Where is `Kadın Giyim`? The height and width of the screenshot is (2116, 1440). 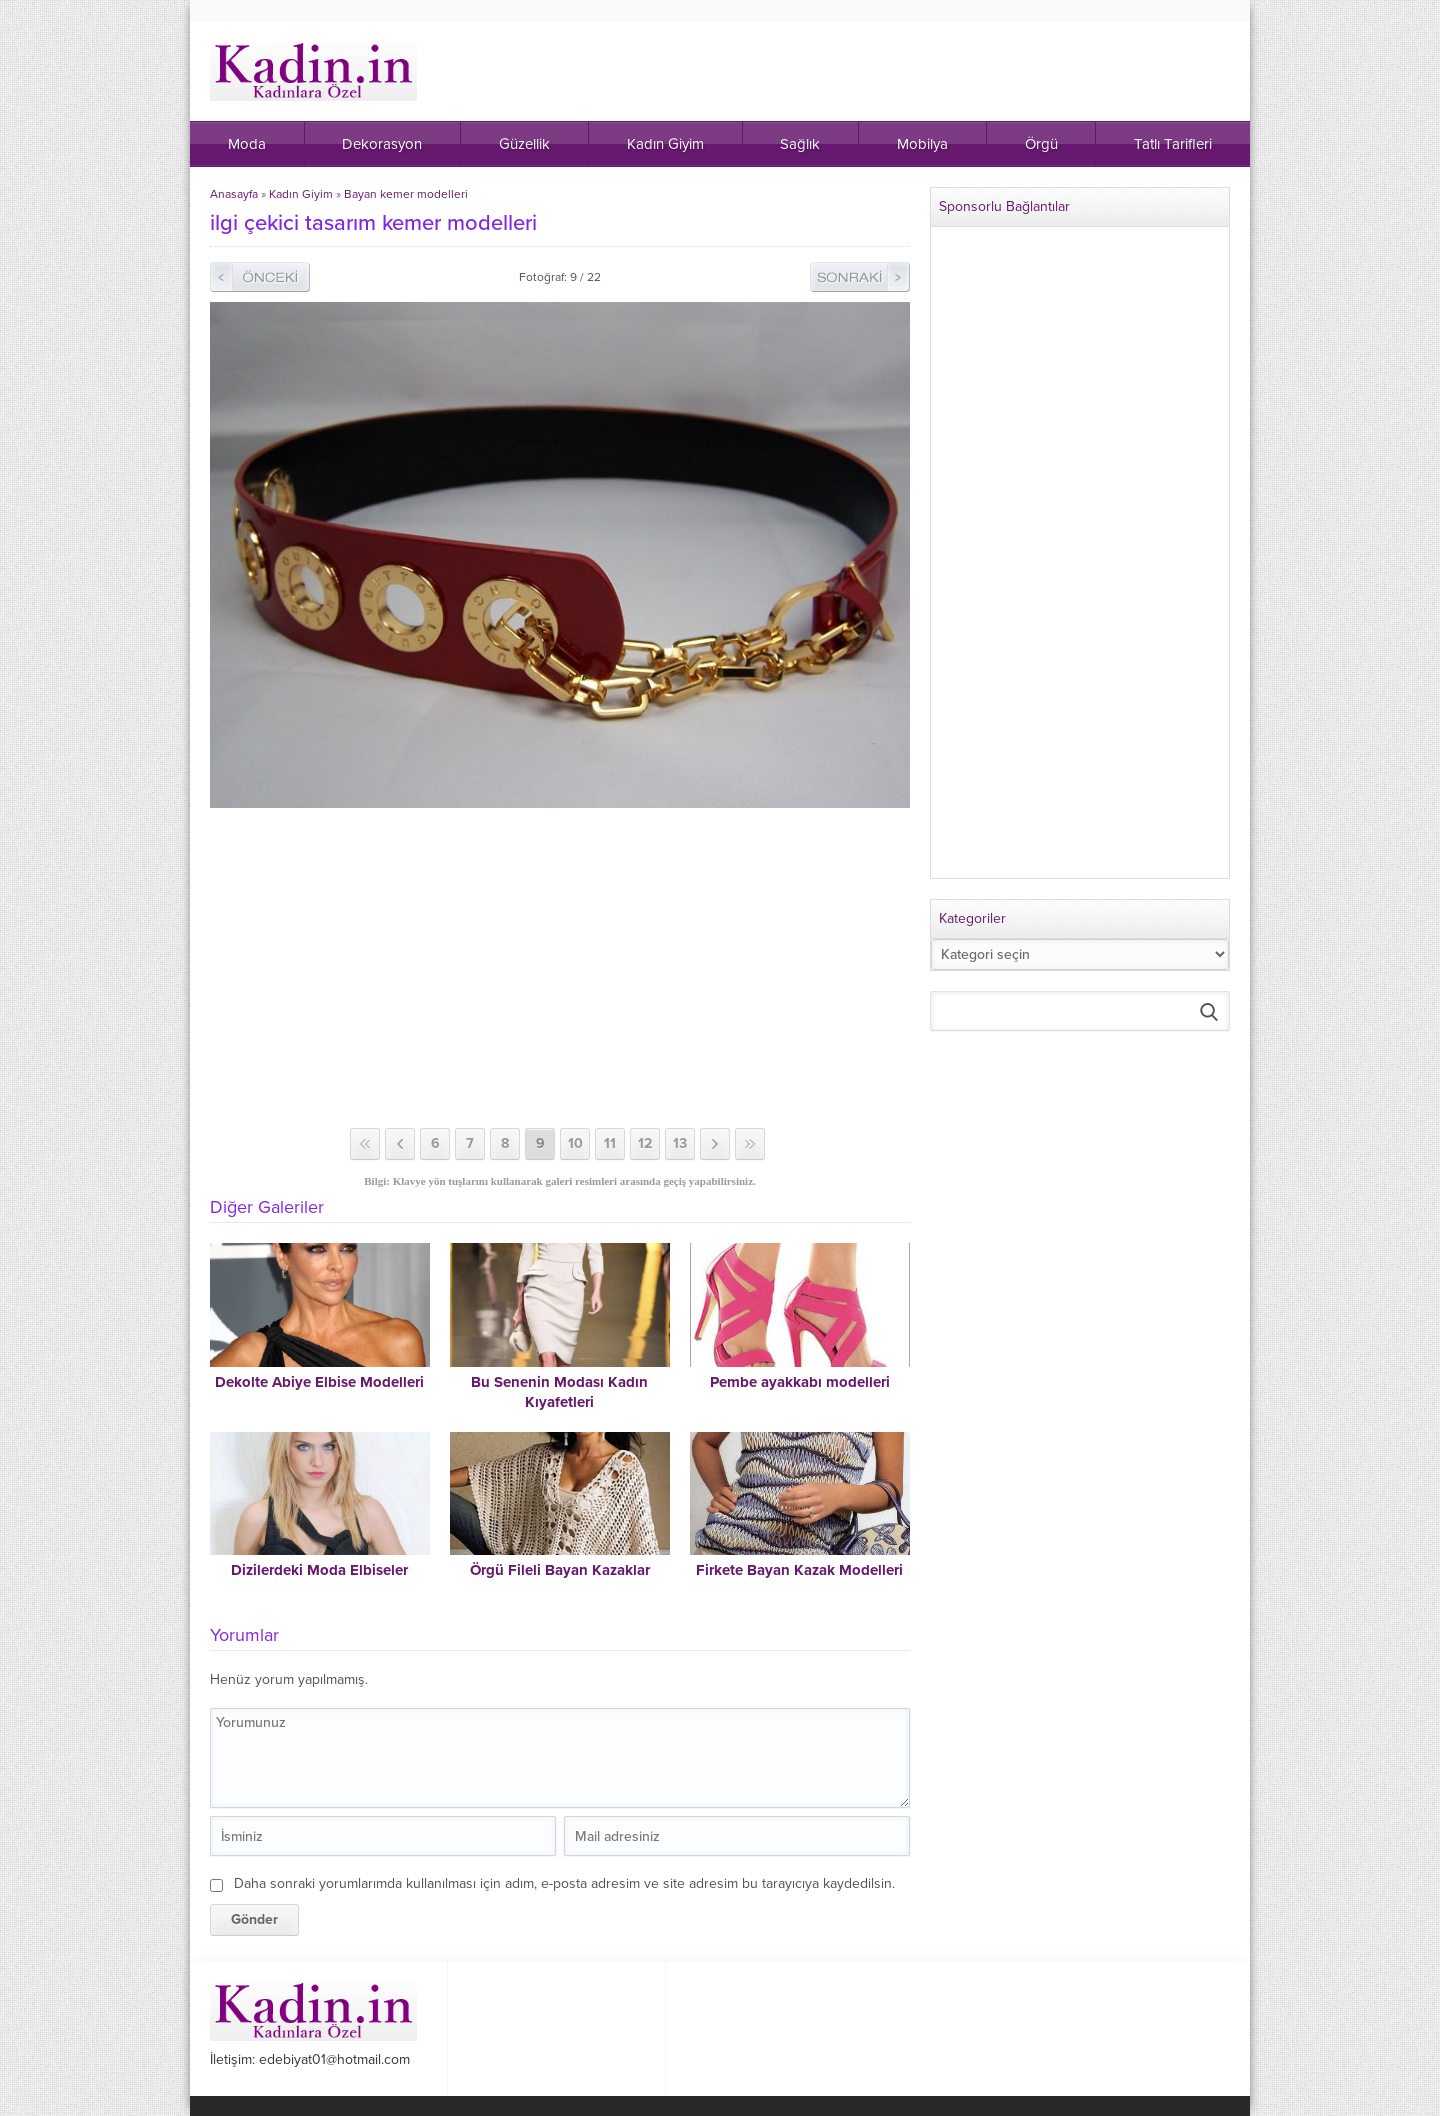
Kadın Giyim is located at coordinates (301, 194).